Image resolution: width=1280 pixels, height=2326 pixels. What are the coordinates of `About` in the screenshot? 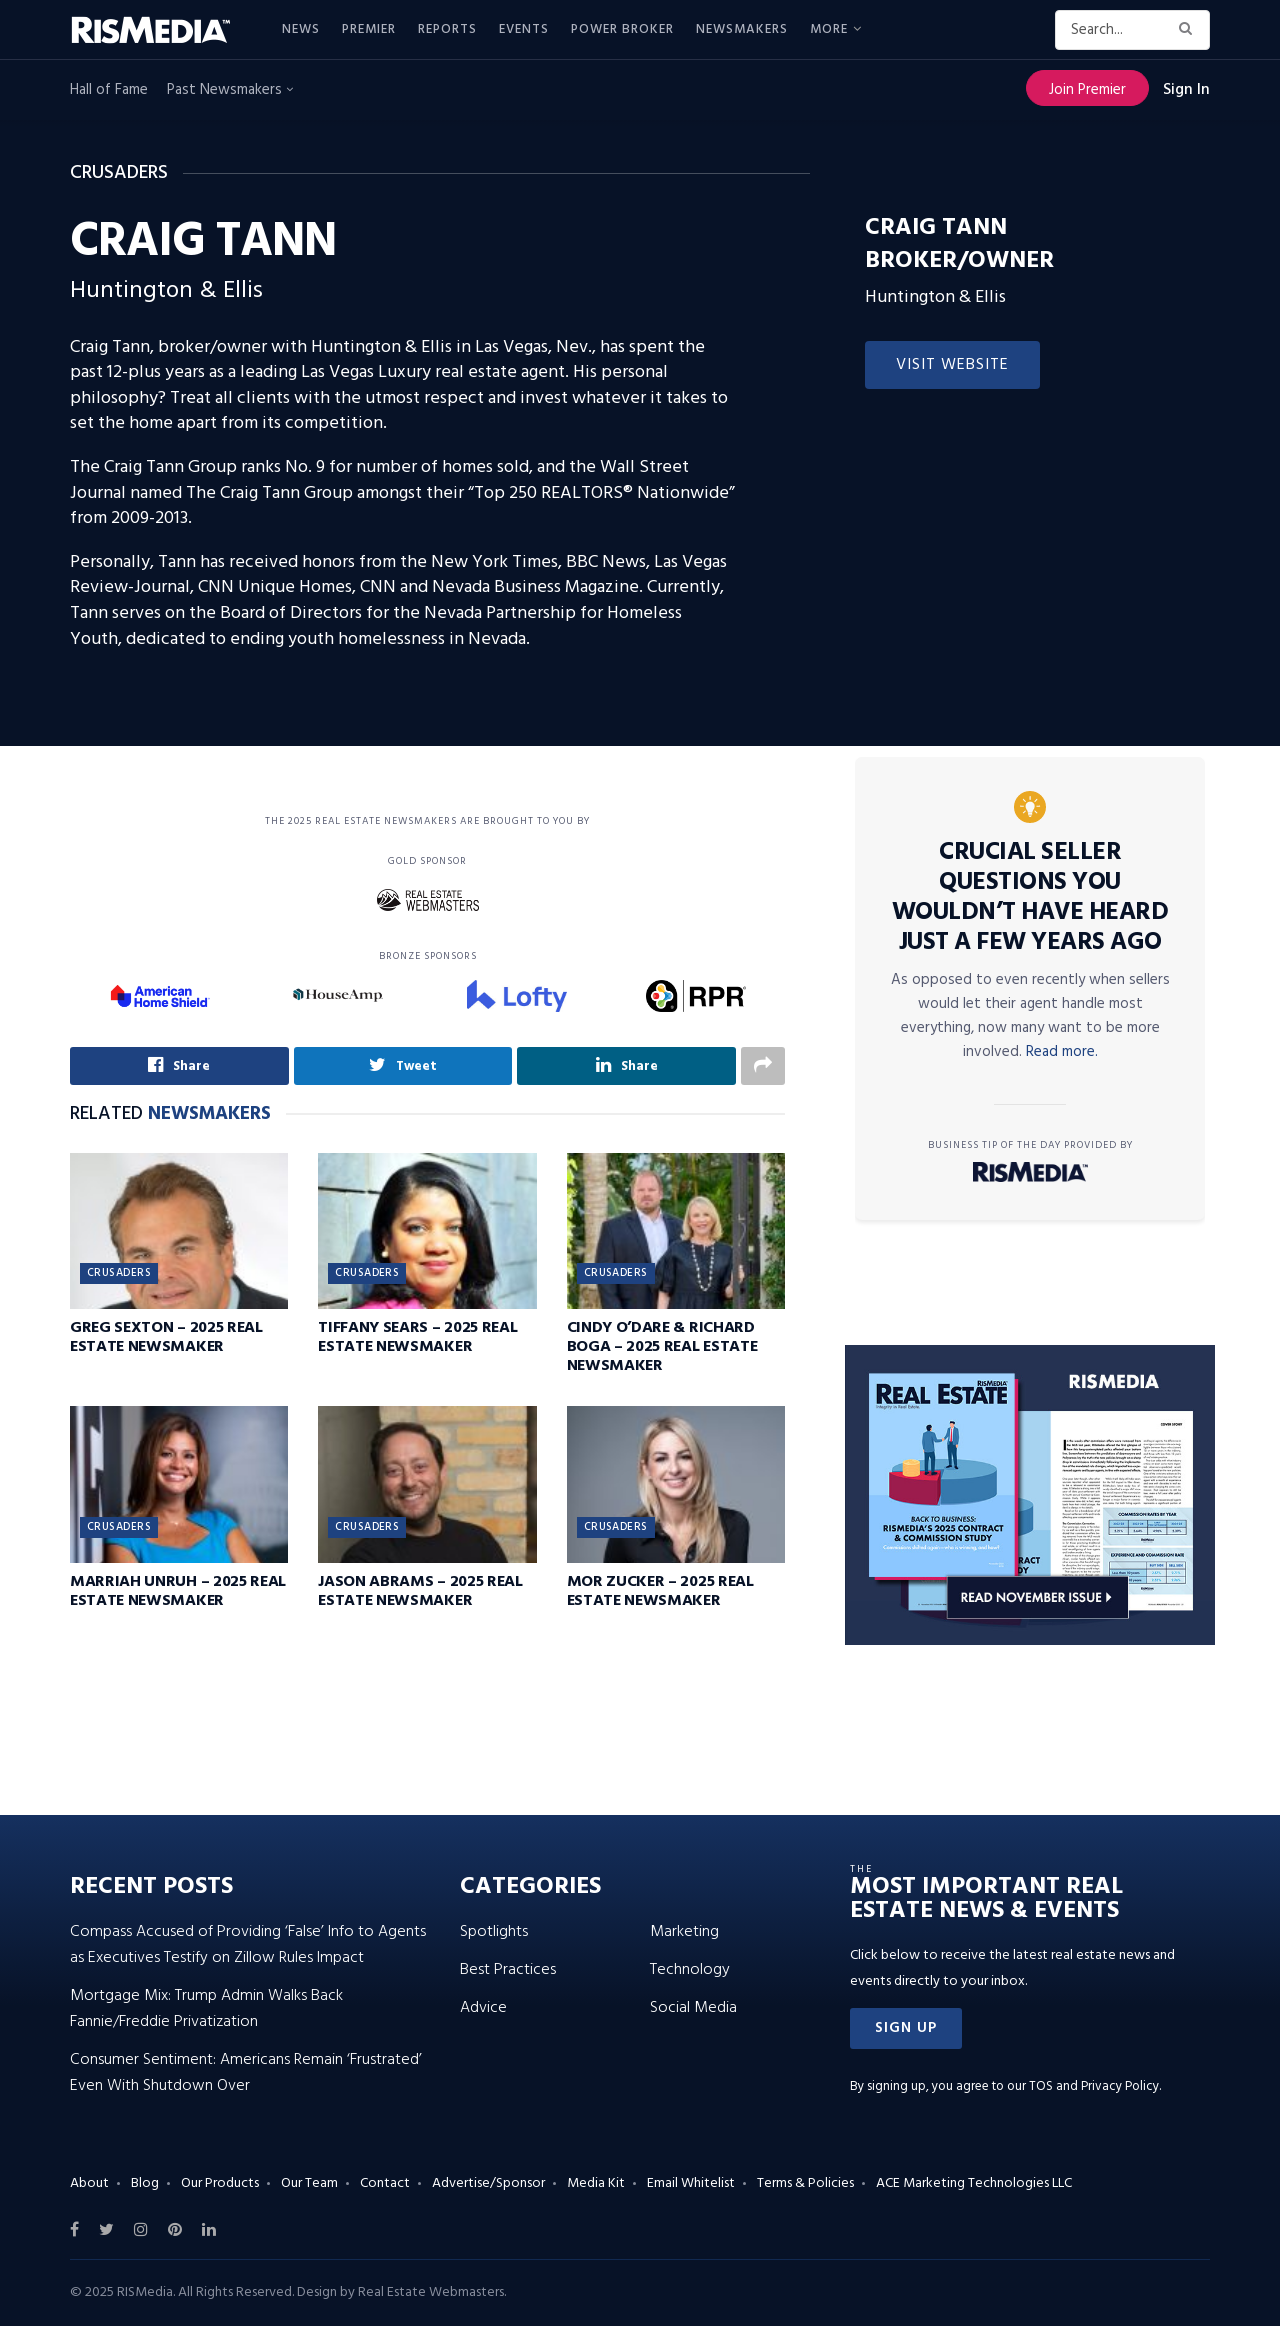 It's located at (89, 2183).